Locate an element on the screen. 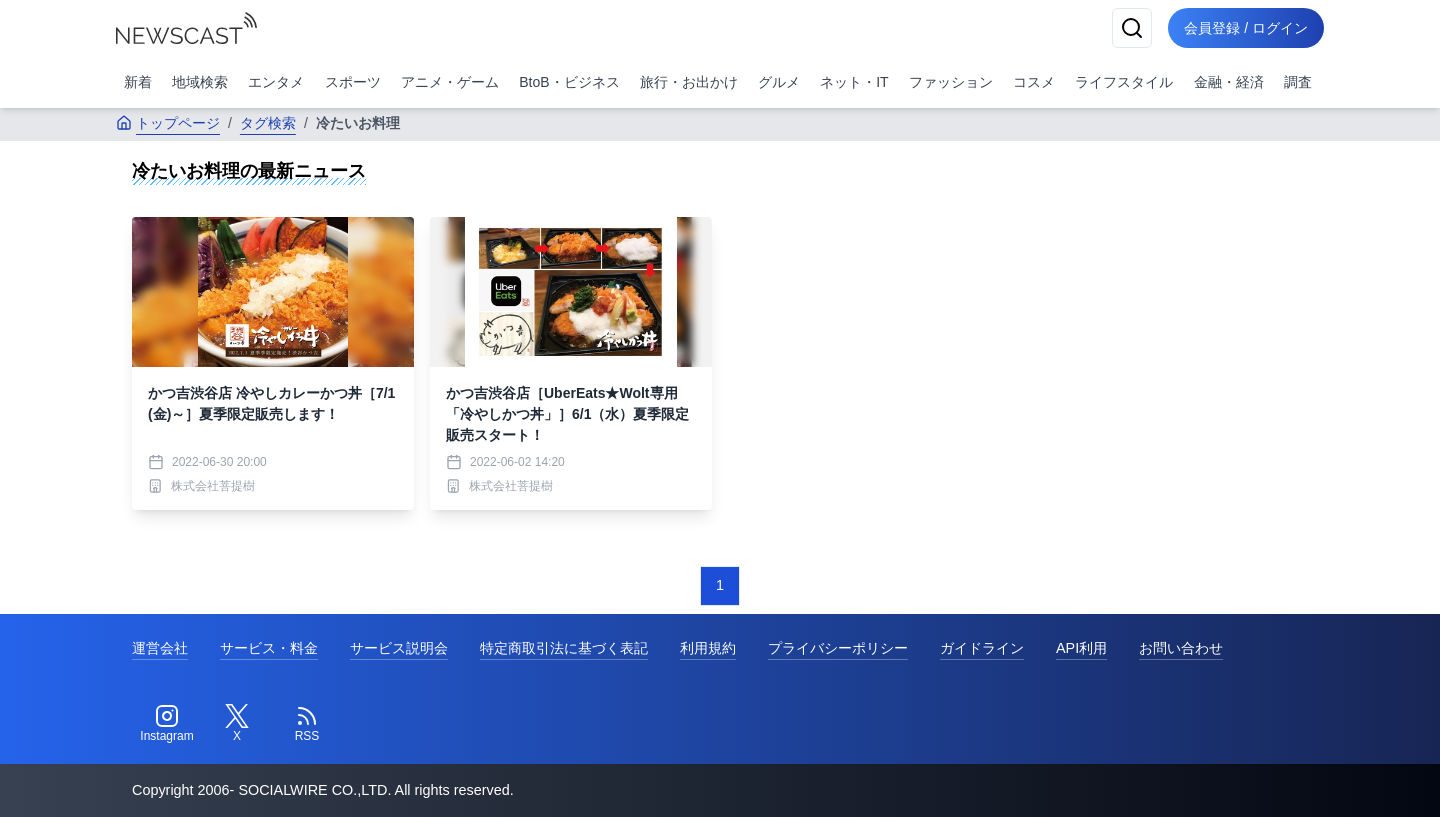 Image resolution: width=1440 pixels, height=817 pixels. ネット・IT is located at coordinates (854, 82).